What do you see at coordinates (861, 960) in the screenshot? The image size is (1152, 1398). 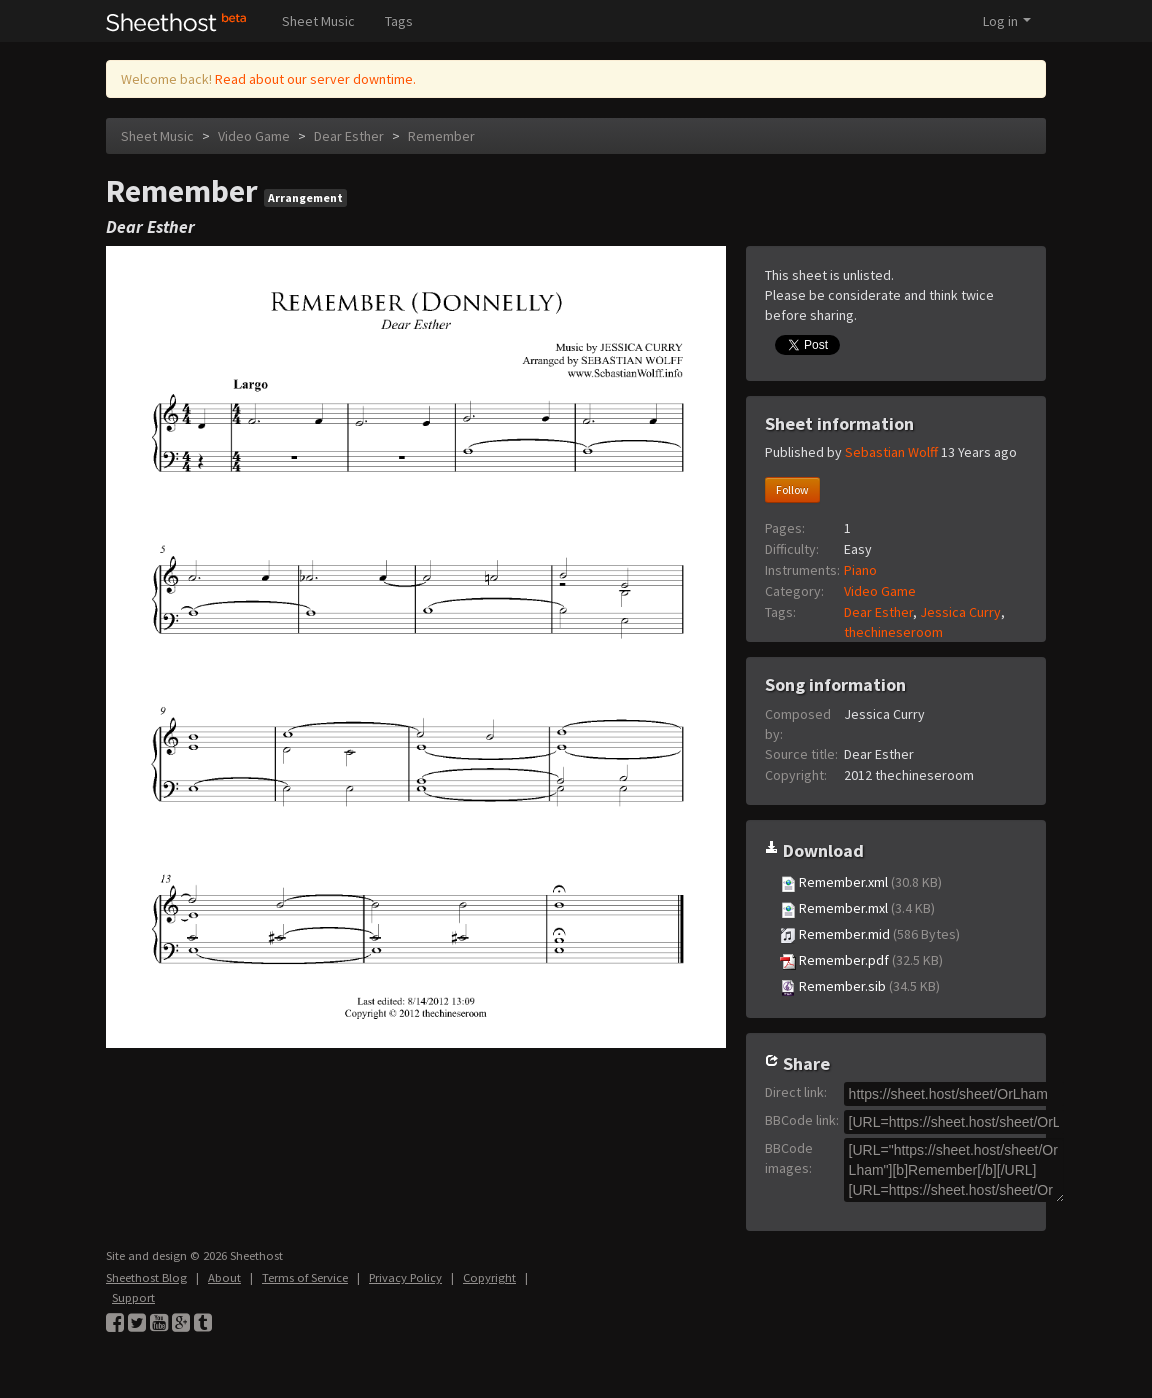 I see `Remember.pdf` at bounding box center [861, 960].